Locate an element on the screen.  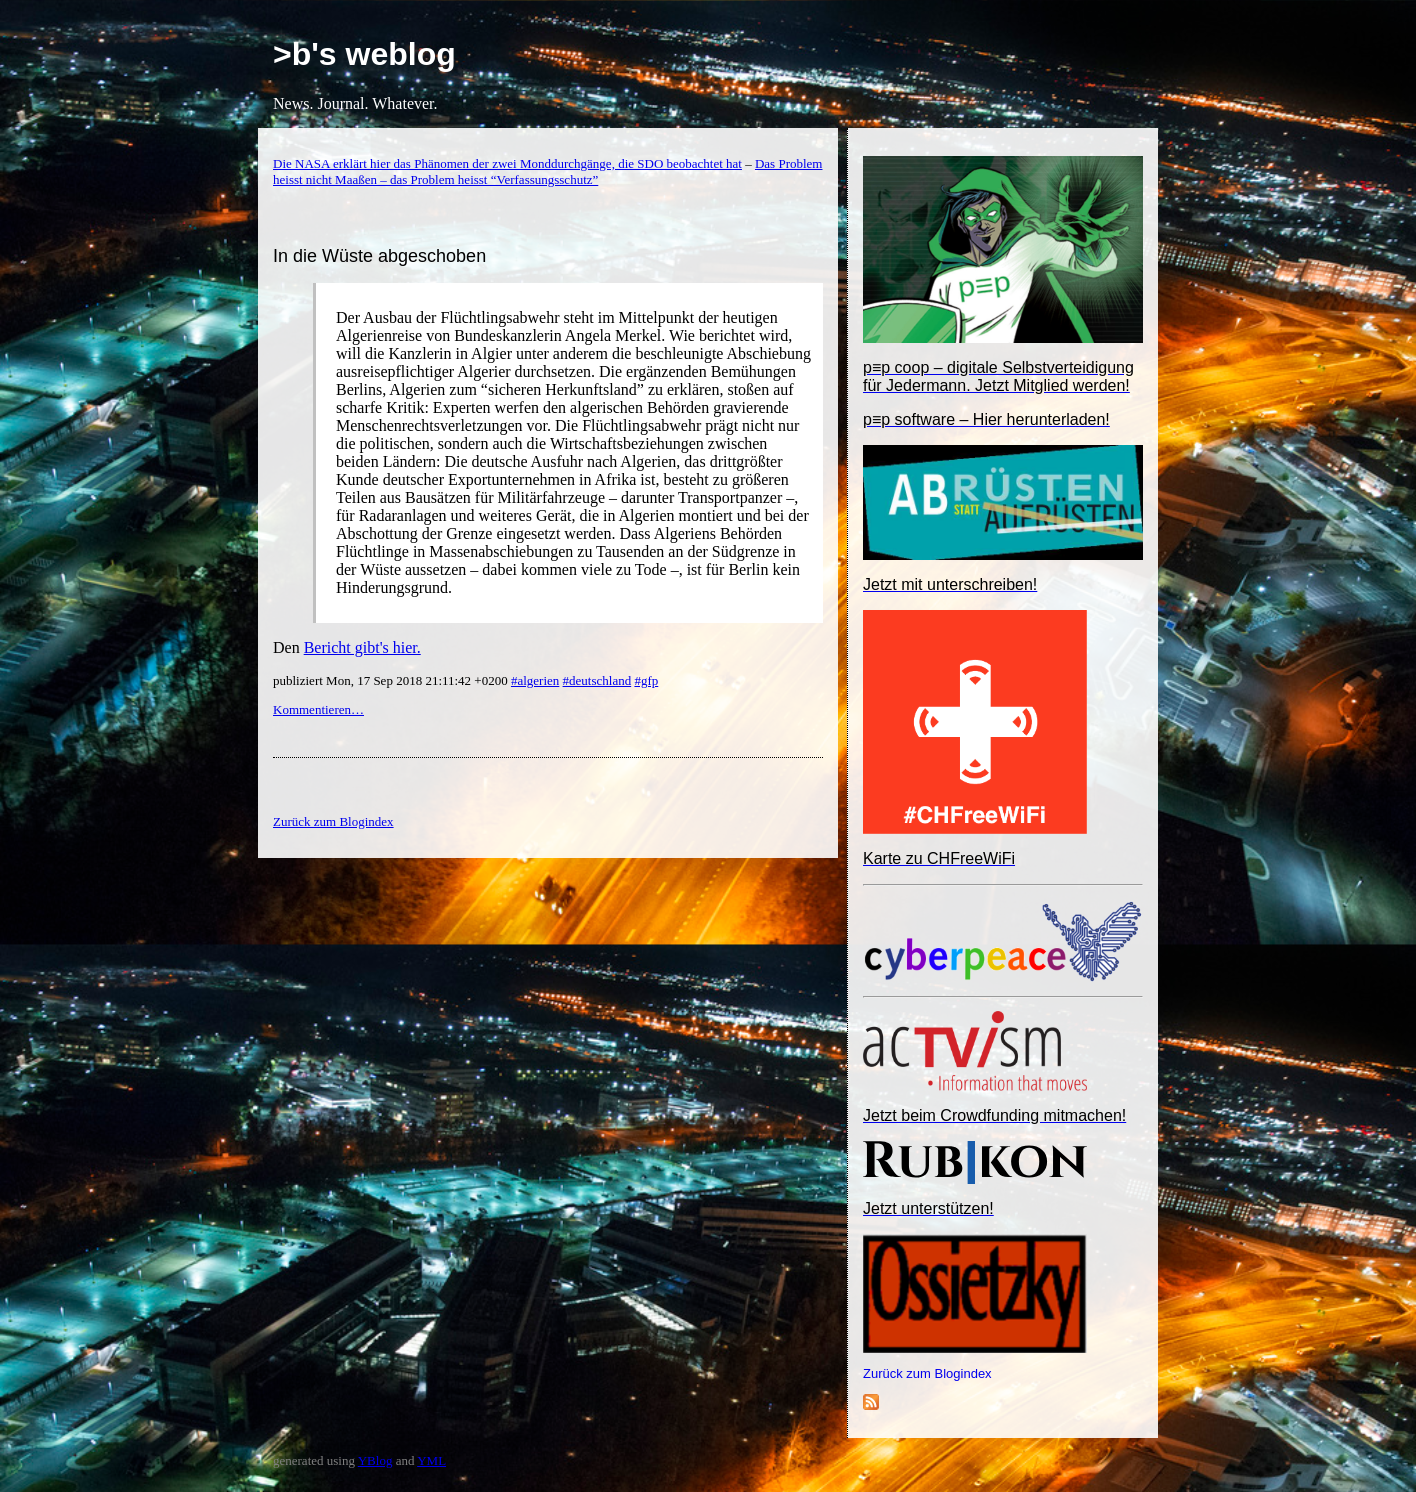
#deutschland is located at coordinates (597, 680).